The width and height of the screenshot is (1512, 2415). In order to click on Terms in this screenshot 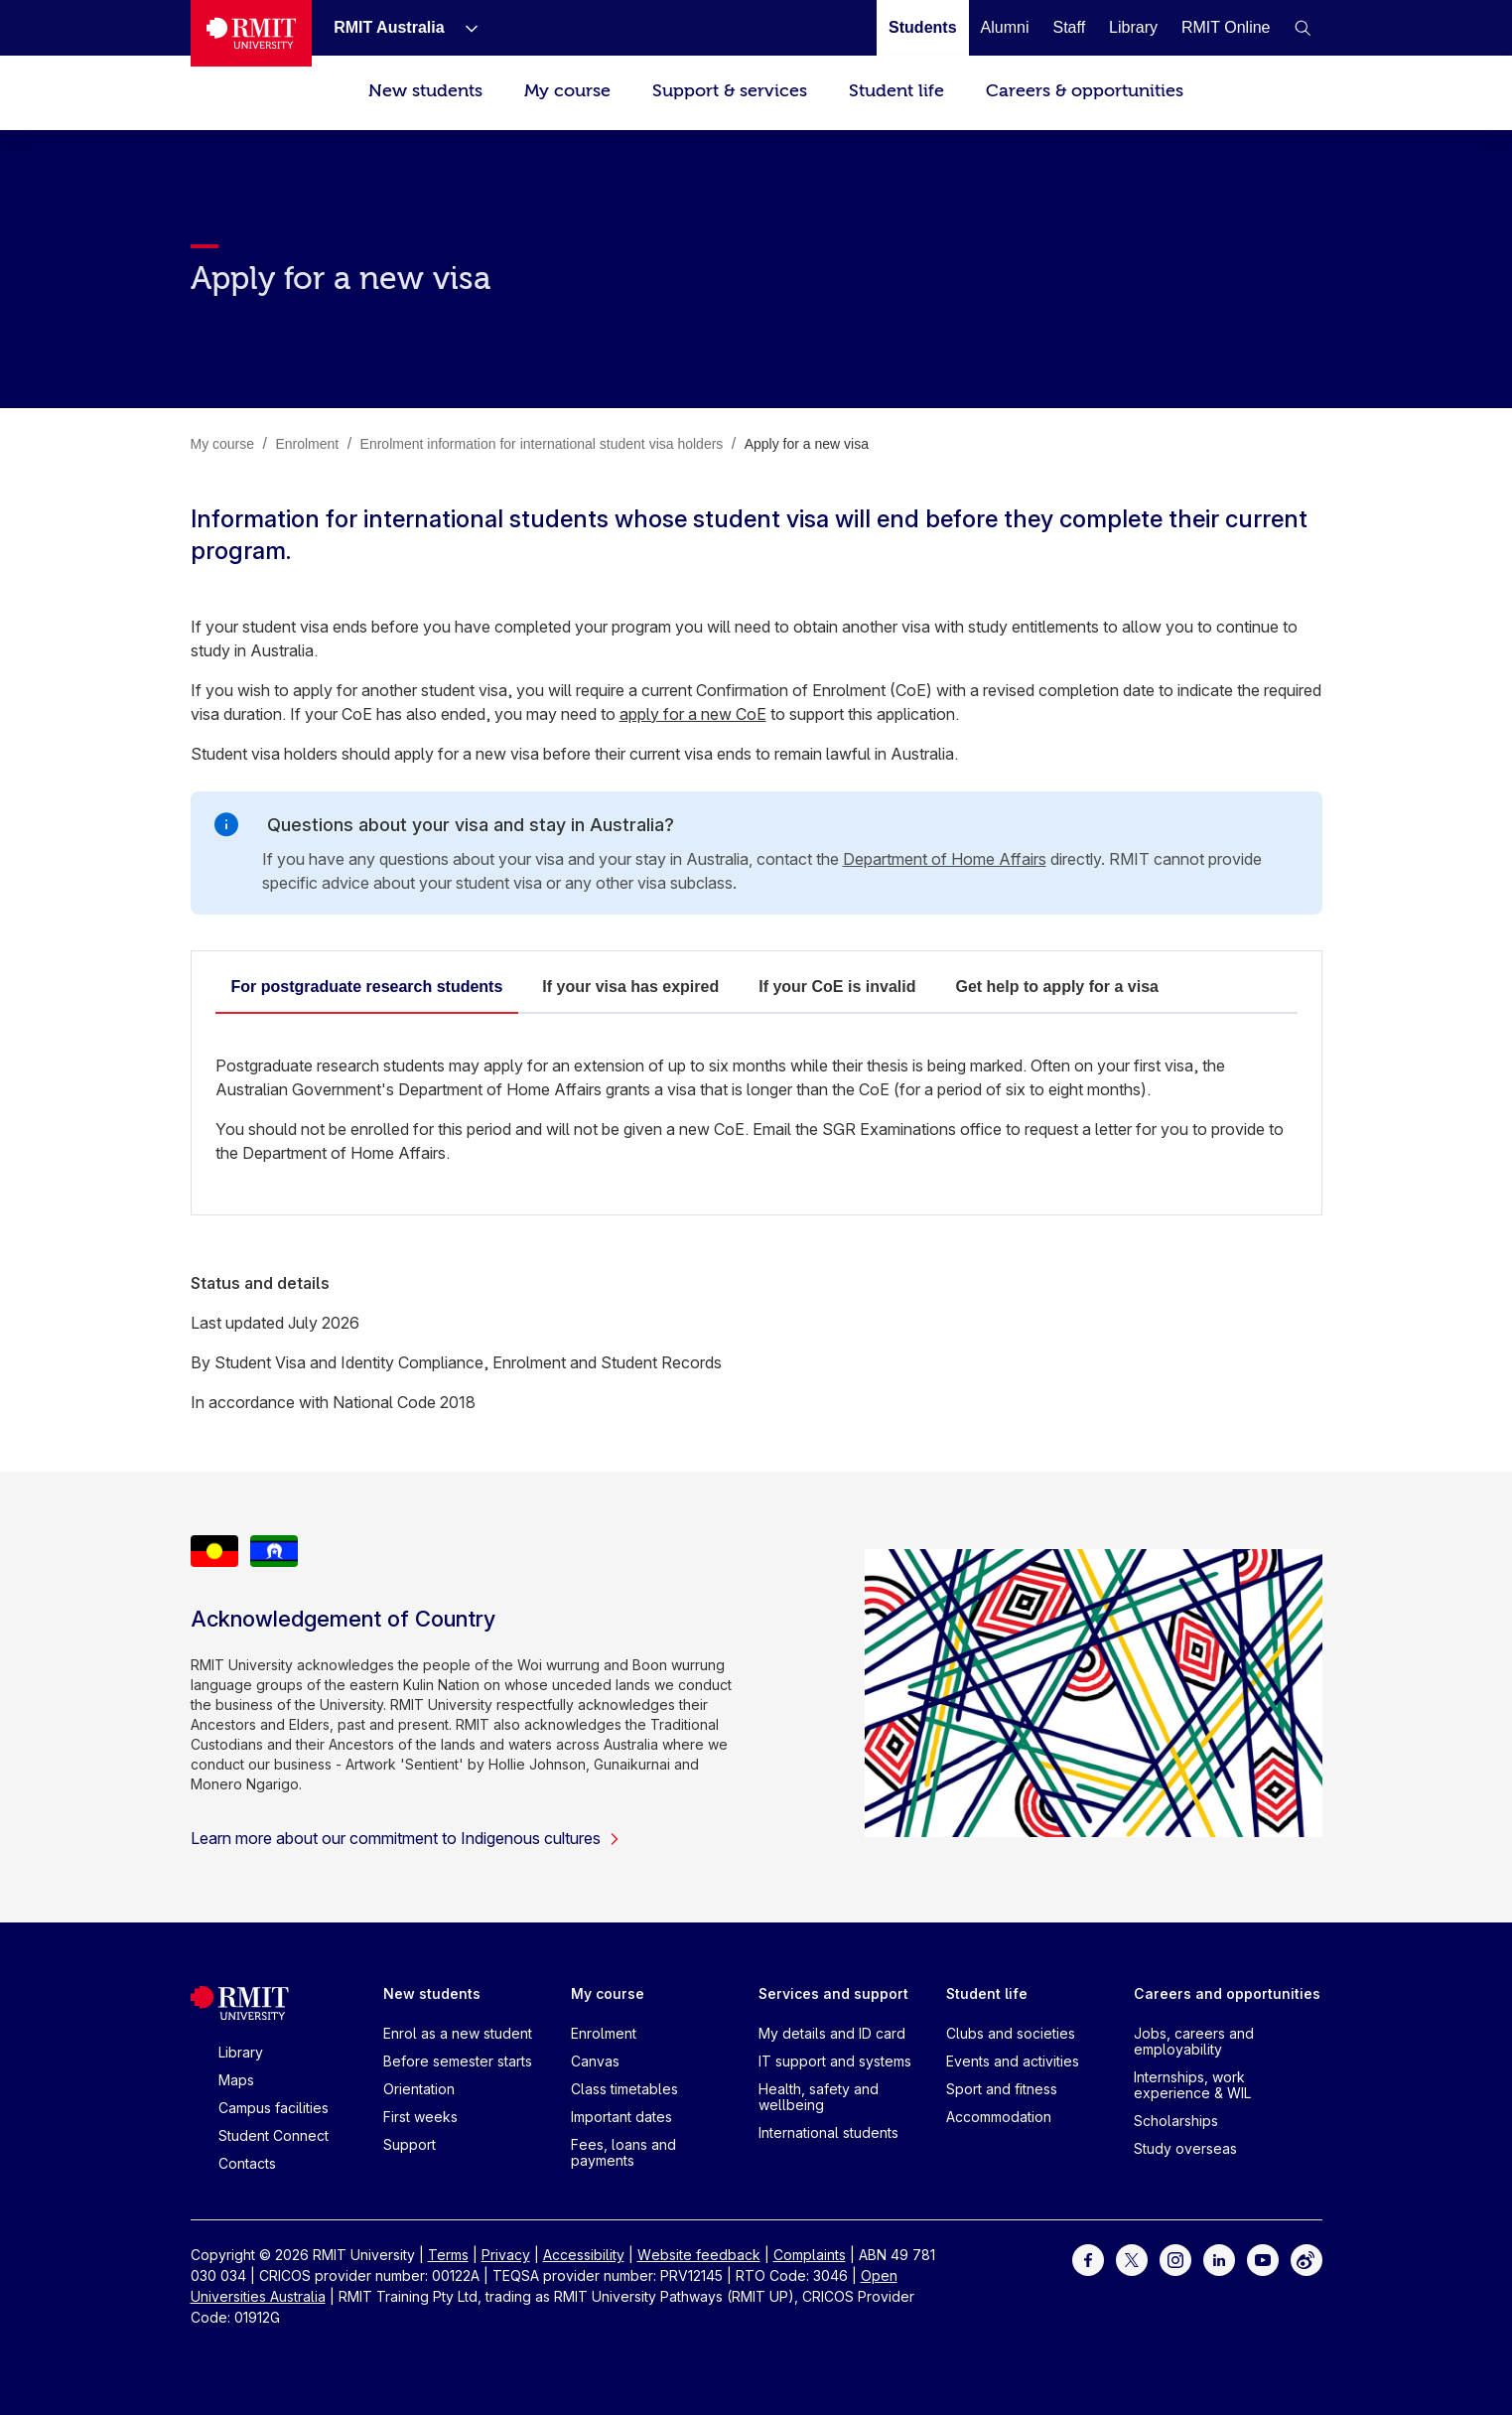, I will do `click(448, 2254)`.